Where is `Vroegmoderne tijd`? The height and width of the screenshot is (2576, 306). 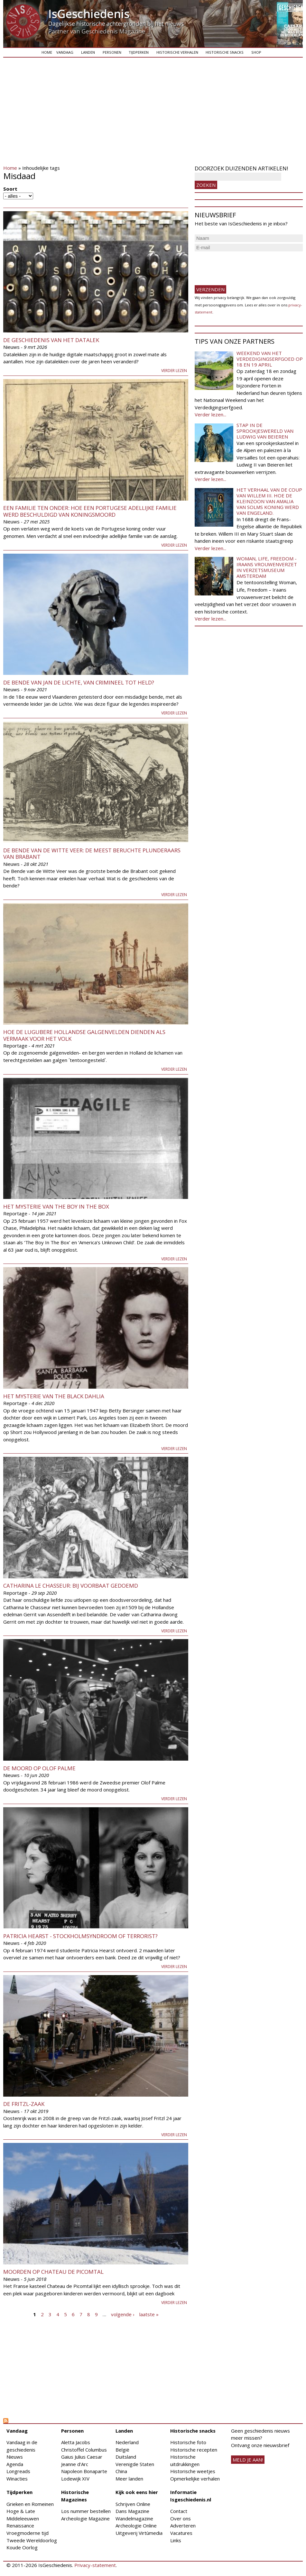
Vroegmoderne tijd is located at coordinates (27, 2533).